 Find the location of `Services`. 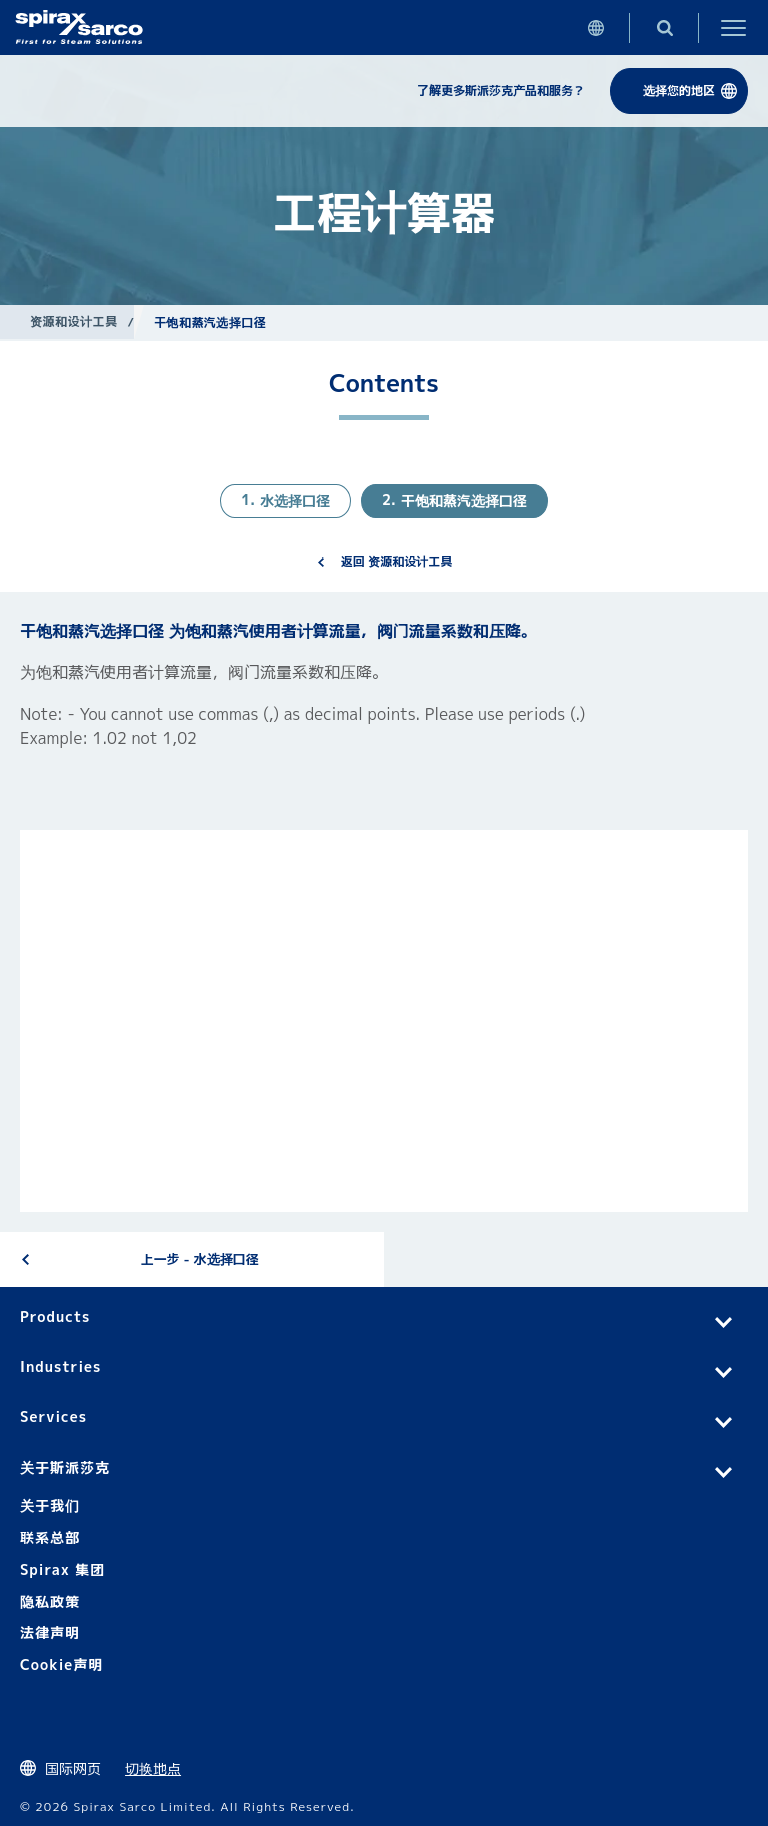

Services is located at coordinates (53, 1416).